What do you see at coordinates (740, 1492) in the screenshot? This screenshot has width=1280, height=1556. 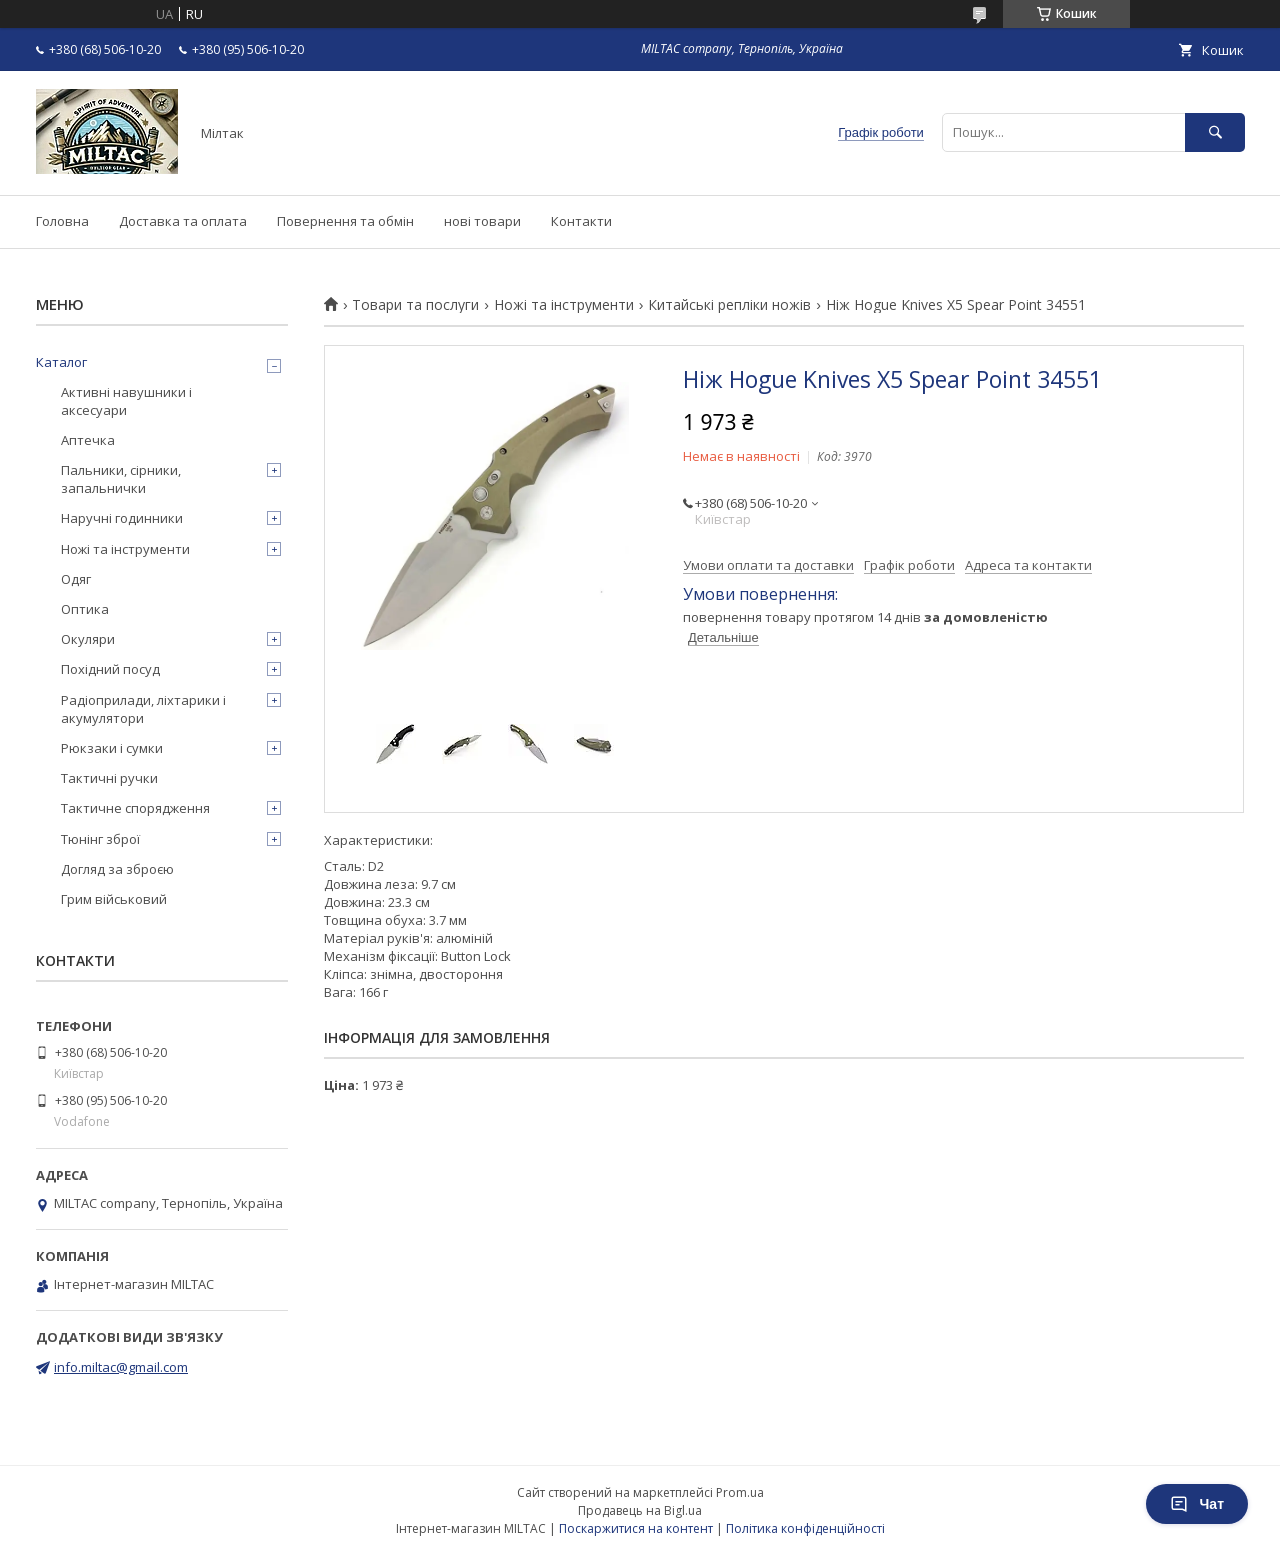 I see `Prom.ua` at bounding box center [740, 1492].